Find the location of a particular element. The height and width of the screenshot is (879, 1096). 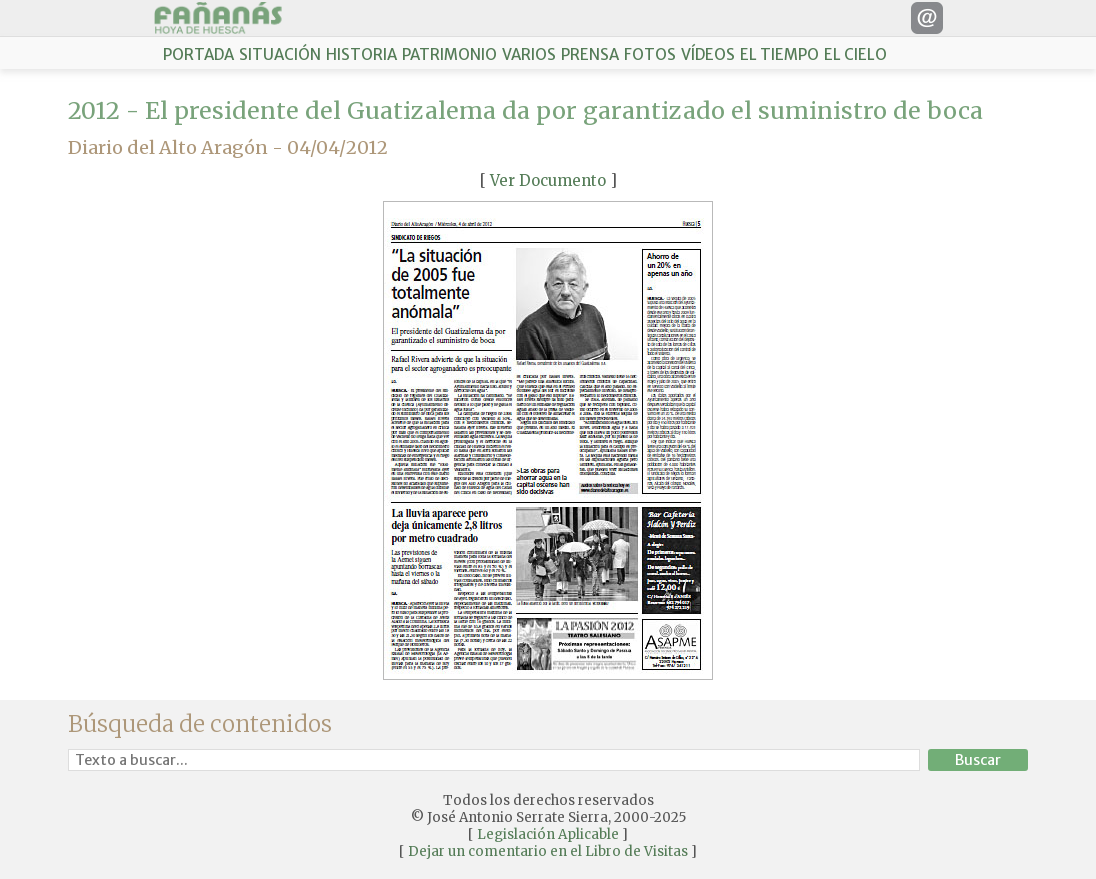

PATRIMONIO is located at coordinates (449, 54).